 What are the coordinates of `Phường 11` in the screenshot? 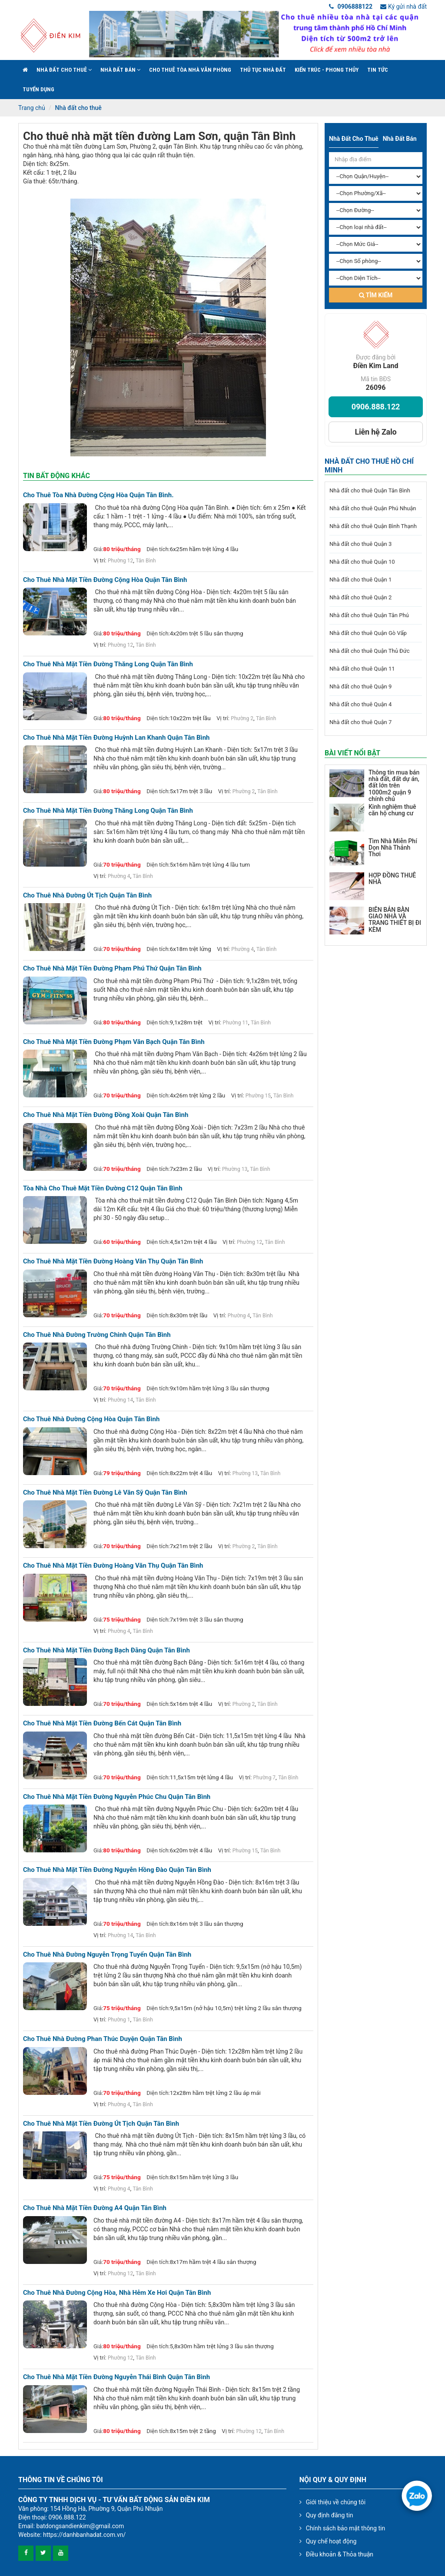 It's located at (235, 1023).